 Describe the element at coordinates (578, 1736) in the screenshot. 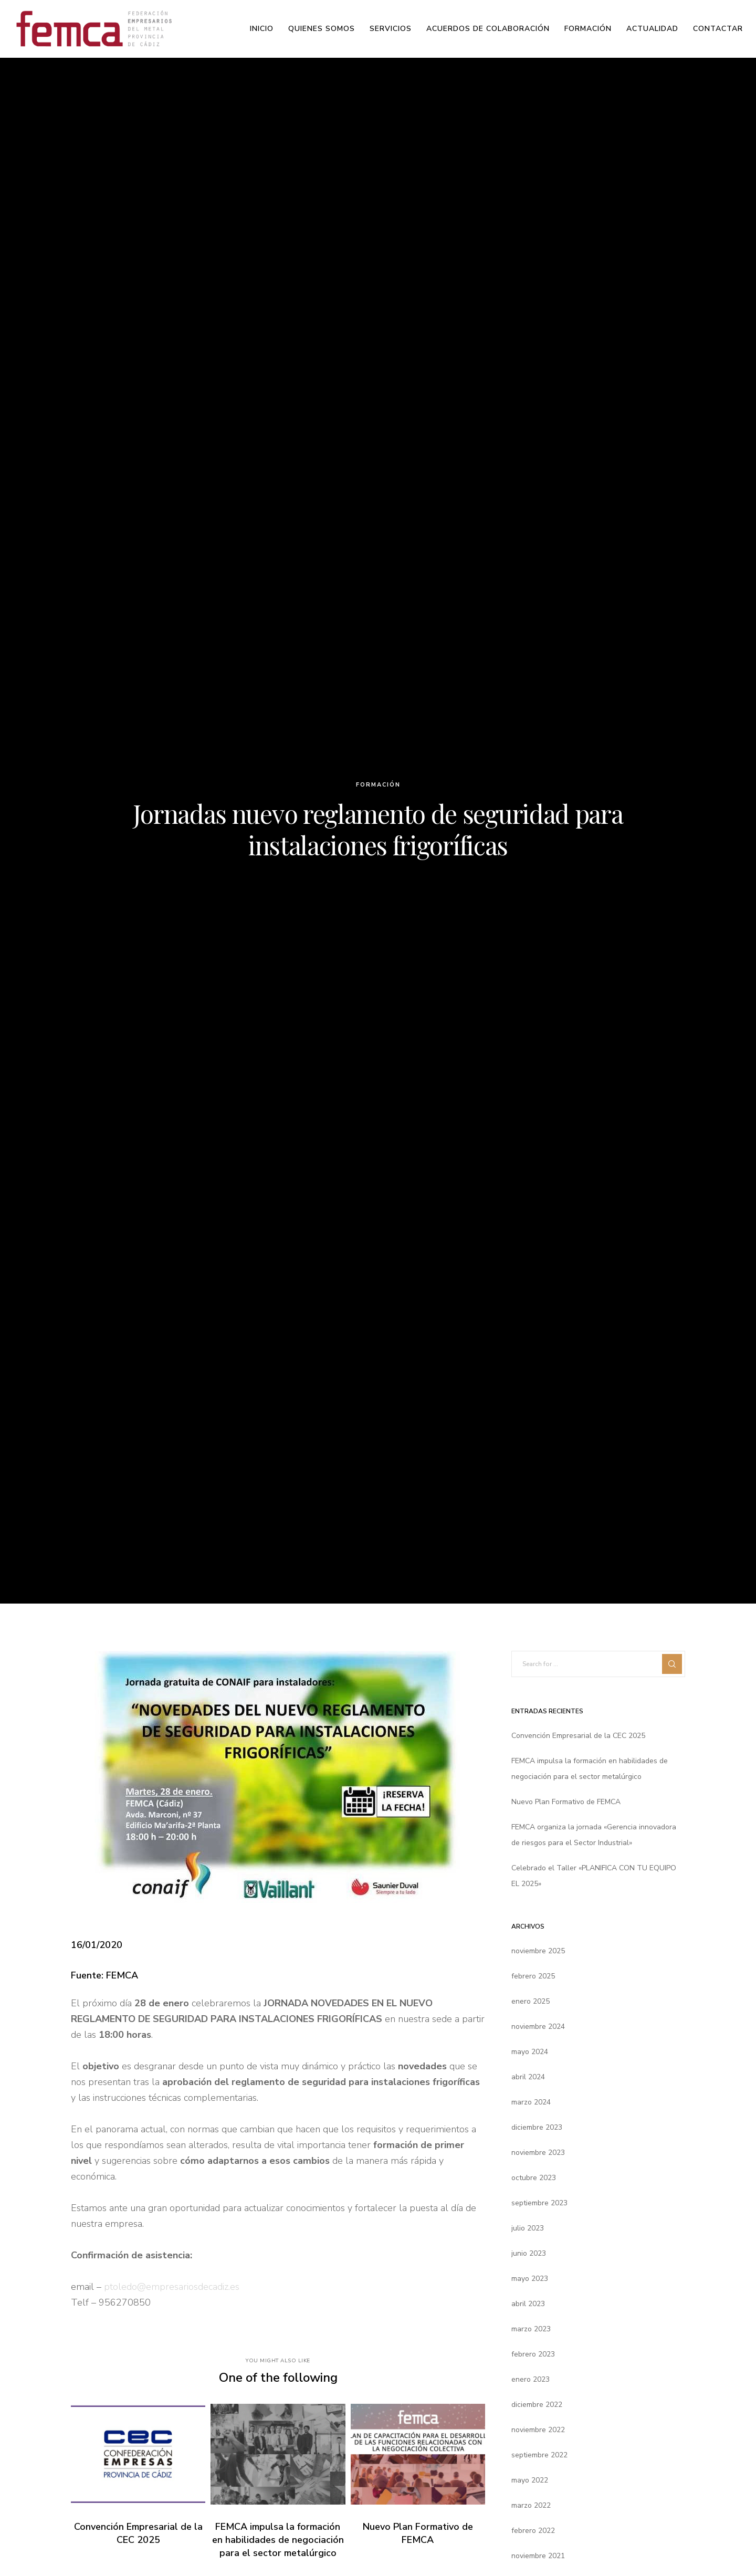

I see `Convención Empresarial de la CEC 2025` at that location.